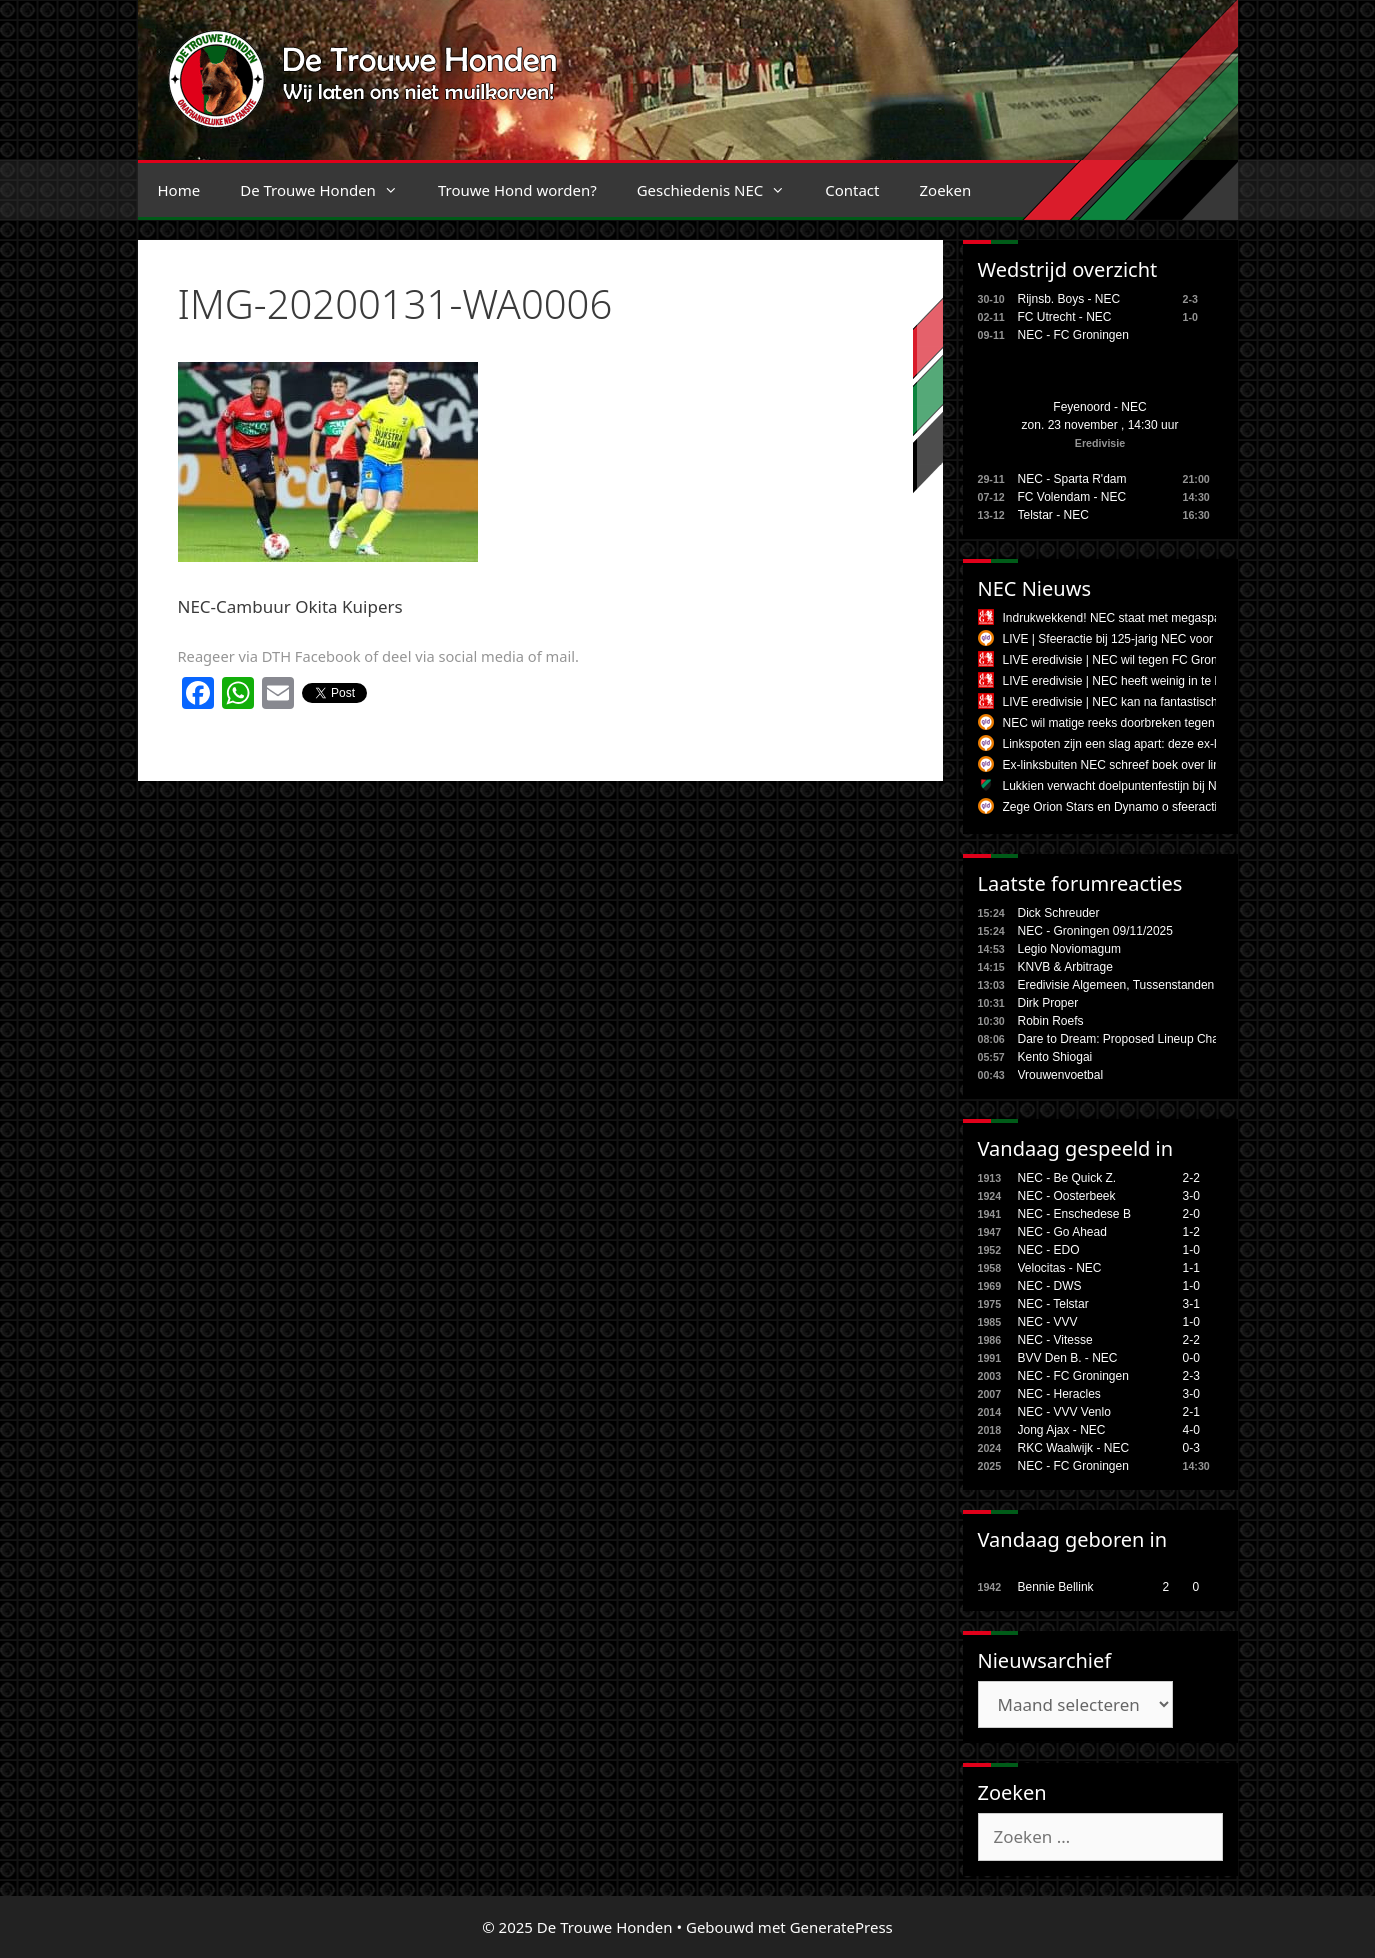  Describe the element at coordinates (1074, 1448) in the screenshot. I see `RKC Waalwijk - NEC` at that location.